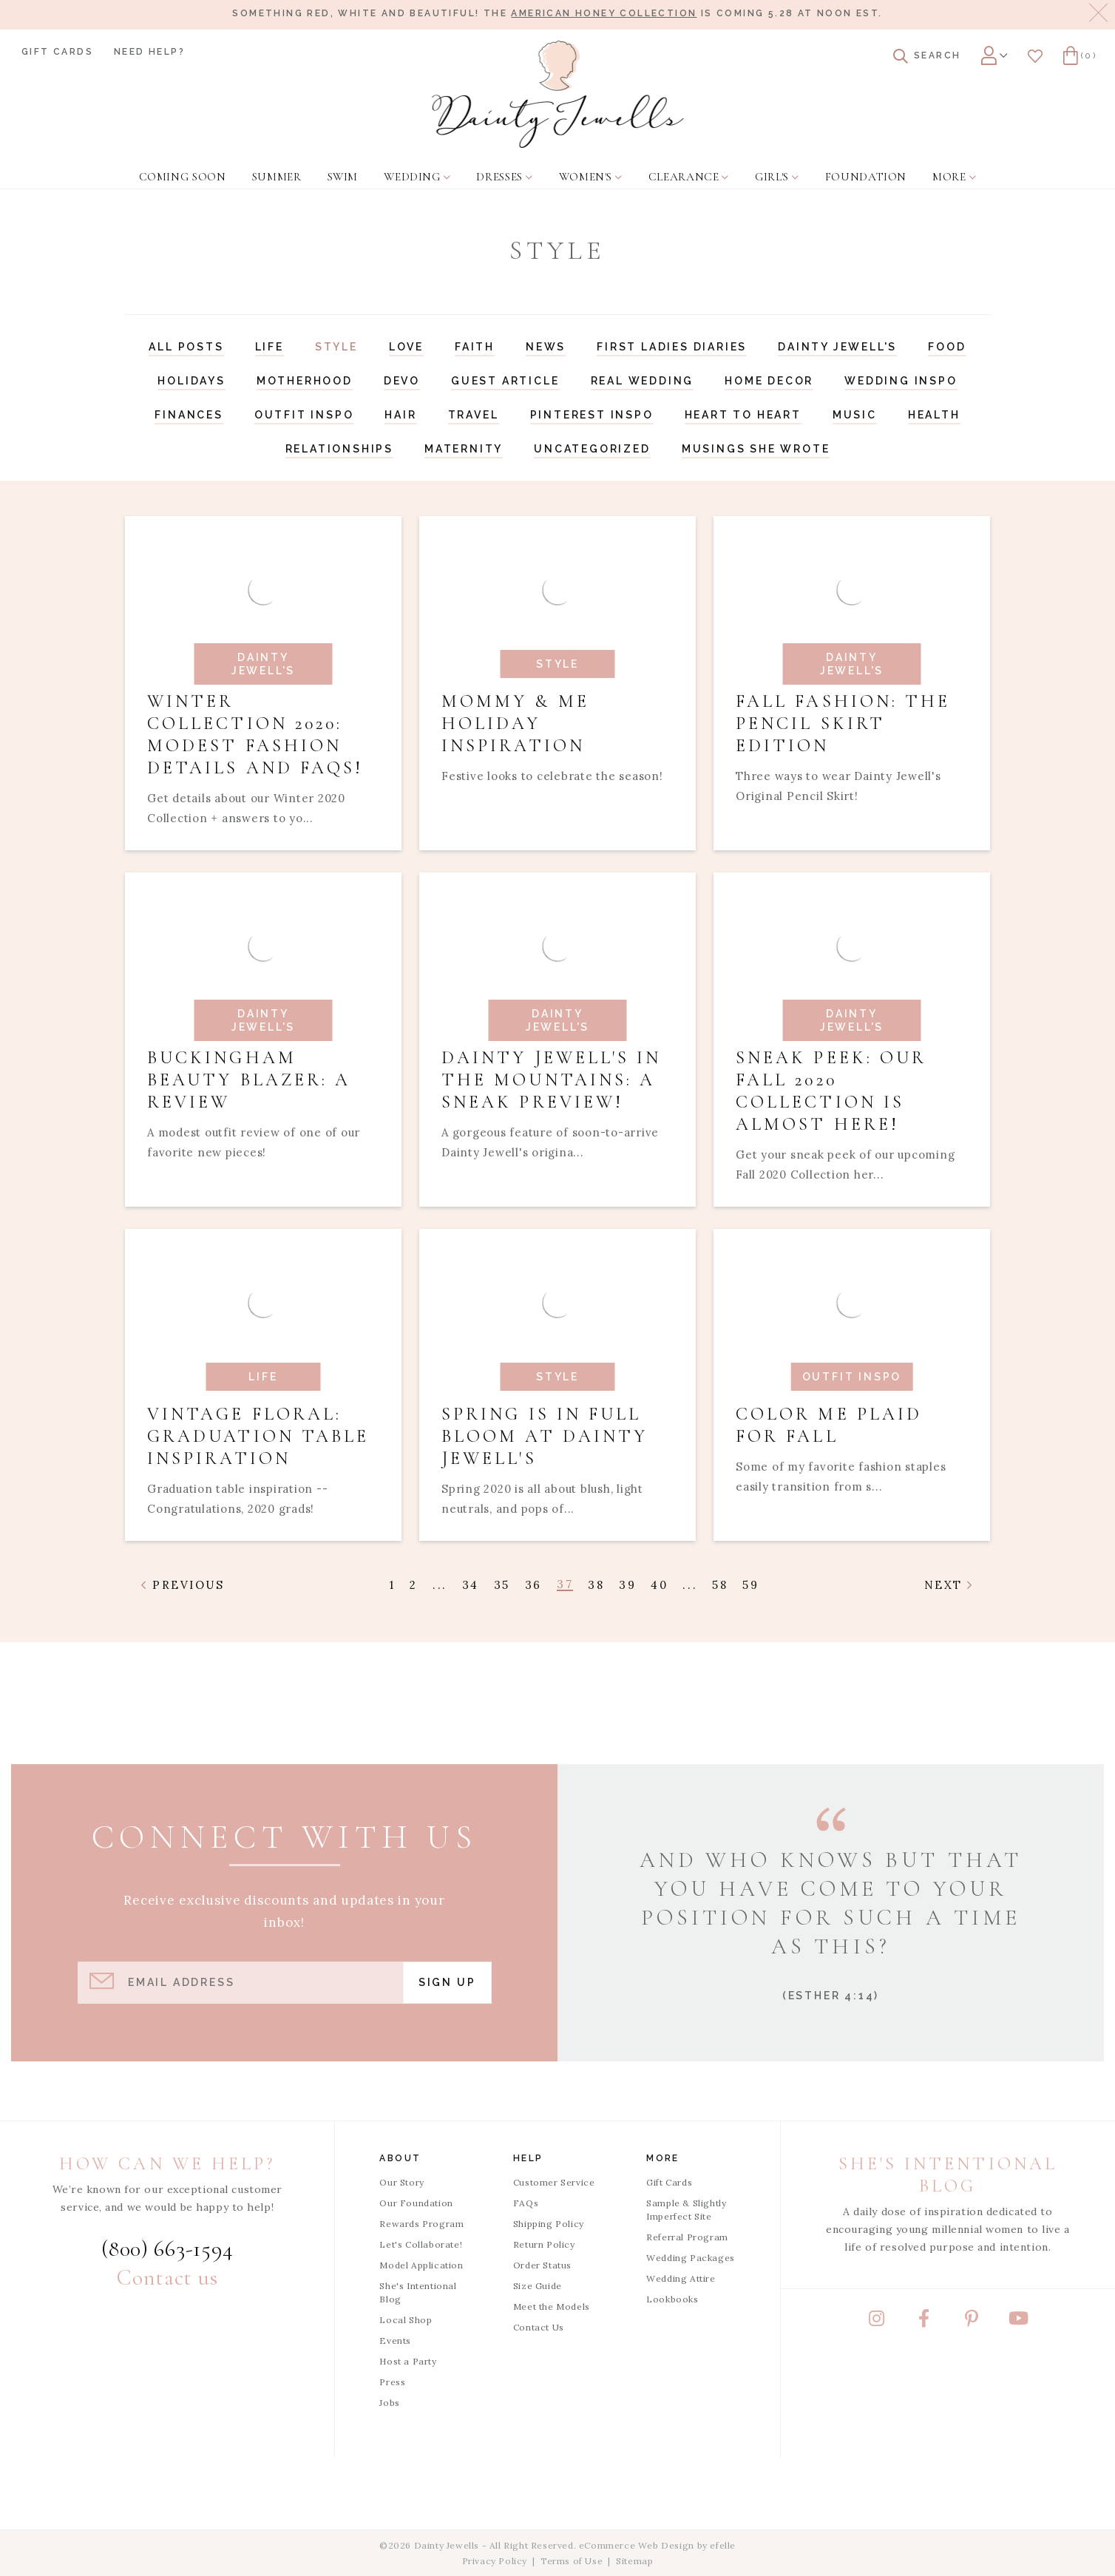  I want to click on Wedding Attire, so click(680, 2278).